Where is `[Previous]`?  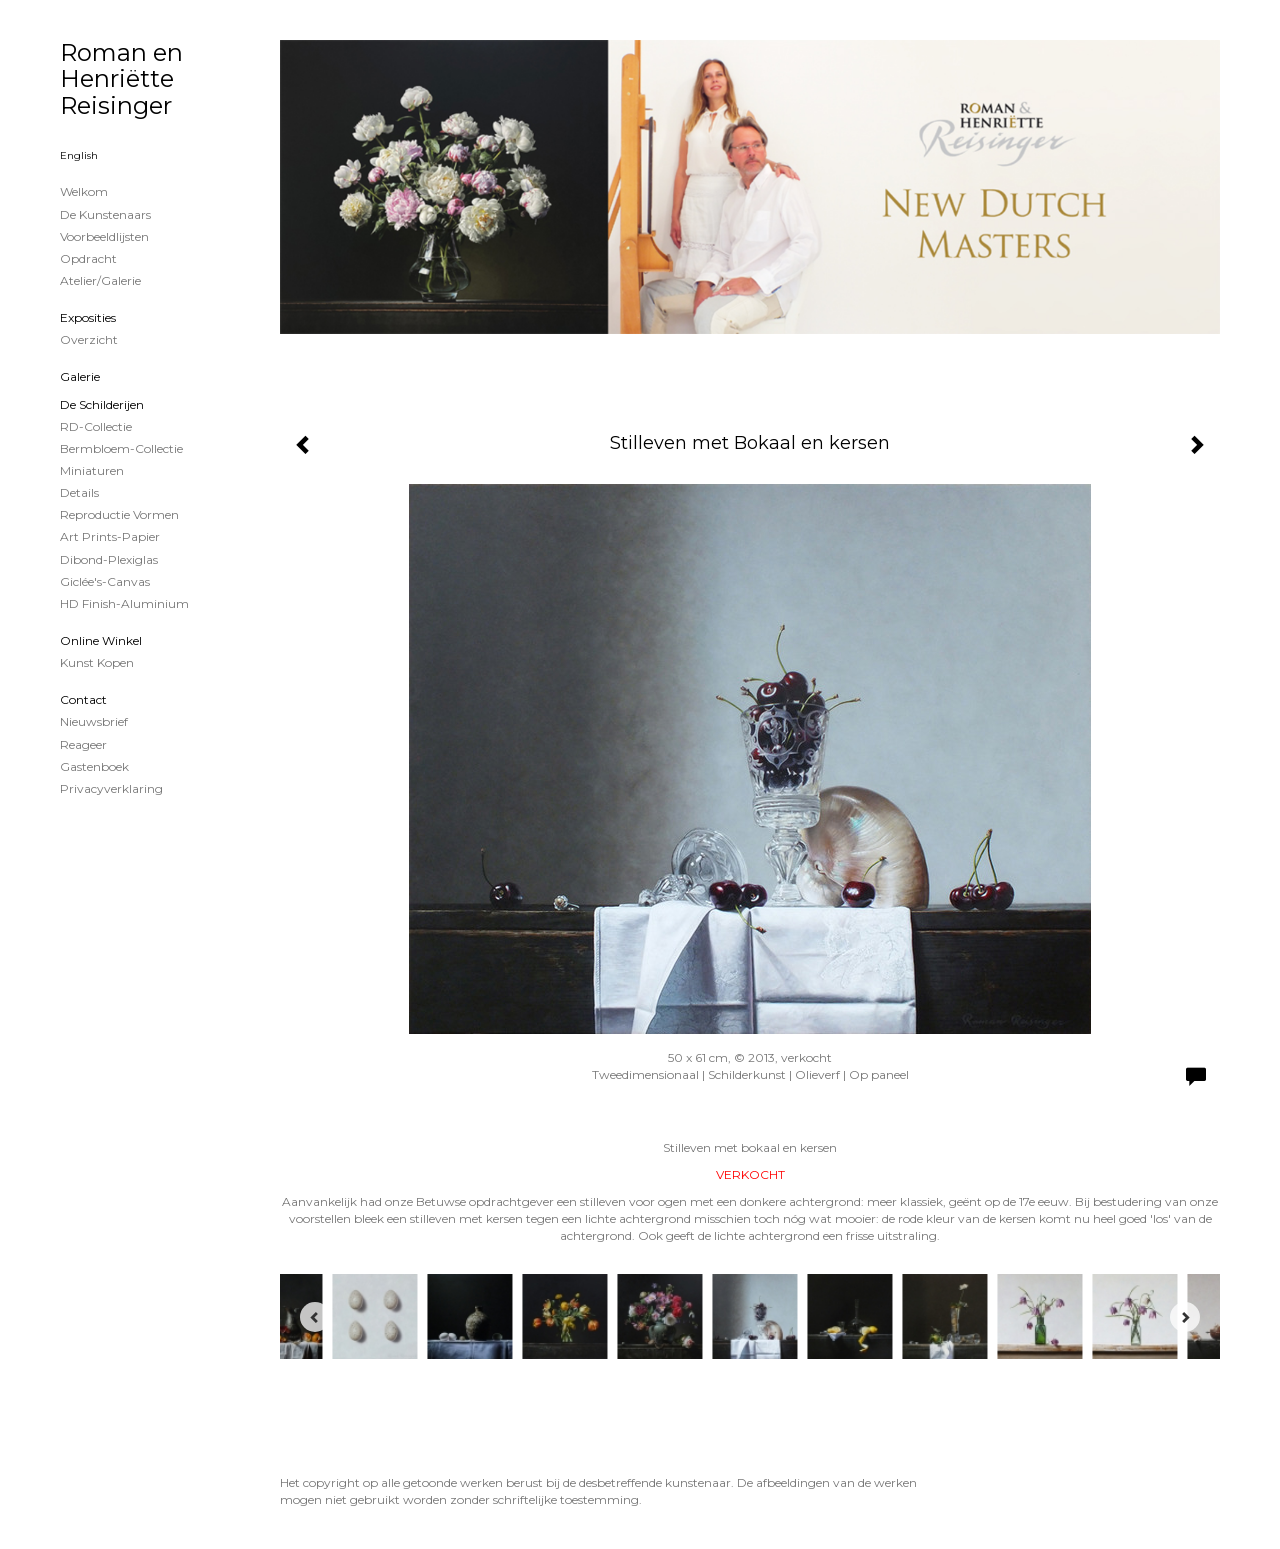 [Previous] is located at coordinates (315, 1317).